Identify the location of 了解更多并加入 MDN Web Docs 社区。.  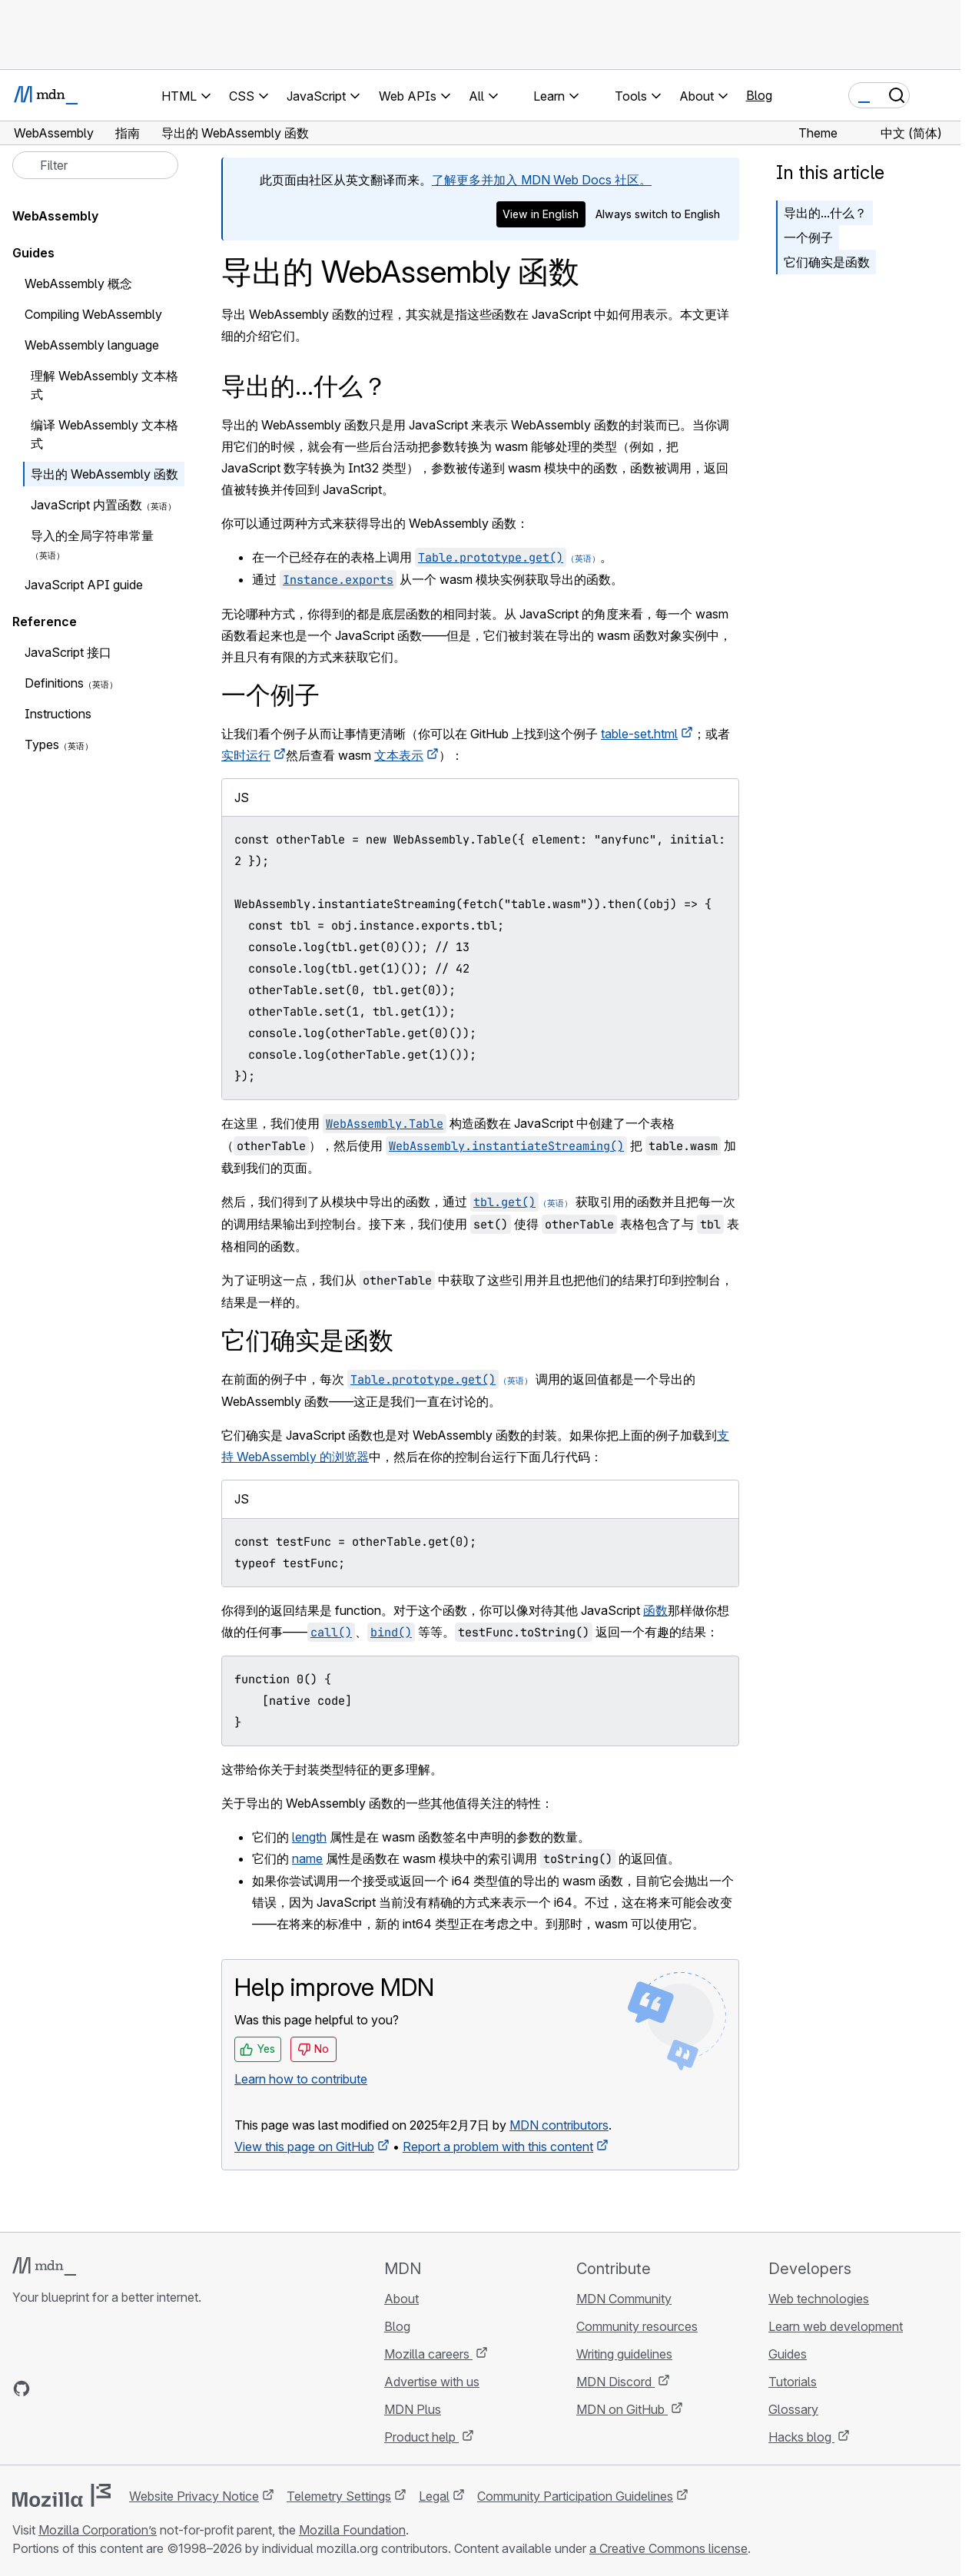
(542, 179).